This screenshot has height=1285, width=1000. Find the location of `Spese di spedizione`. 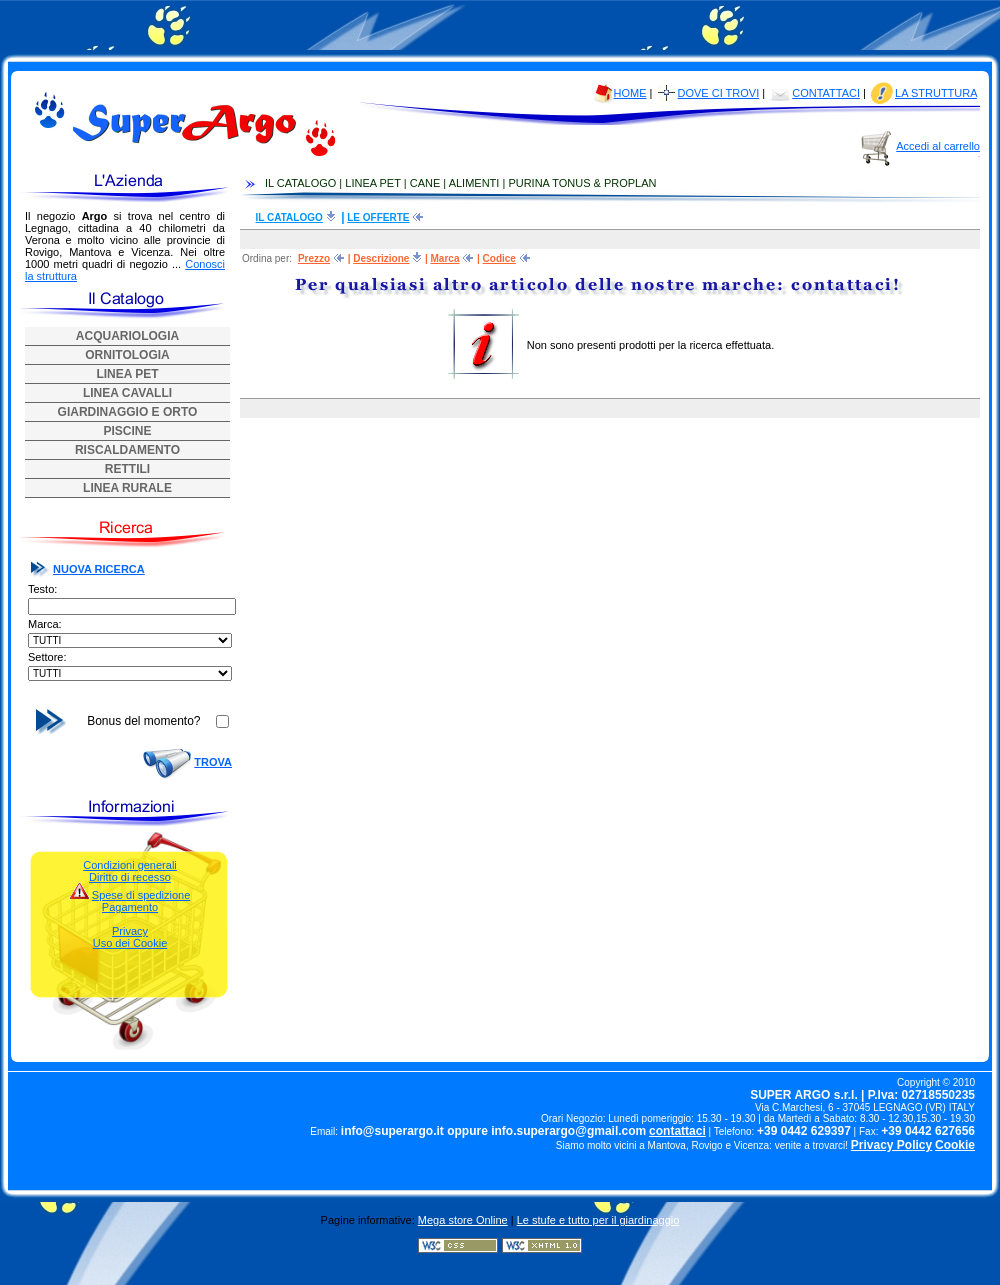

Spese di spedizione is located at coordinates (141, 895).